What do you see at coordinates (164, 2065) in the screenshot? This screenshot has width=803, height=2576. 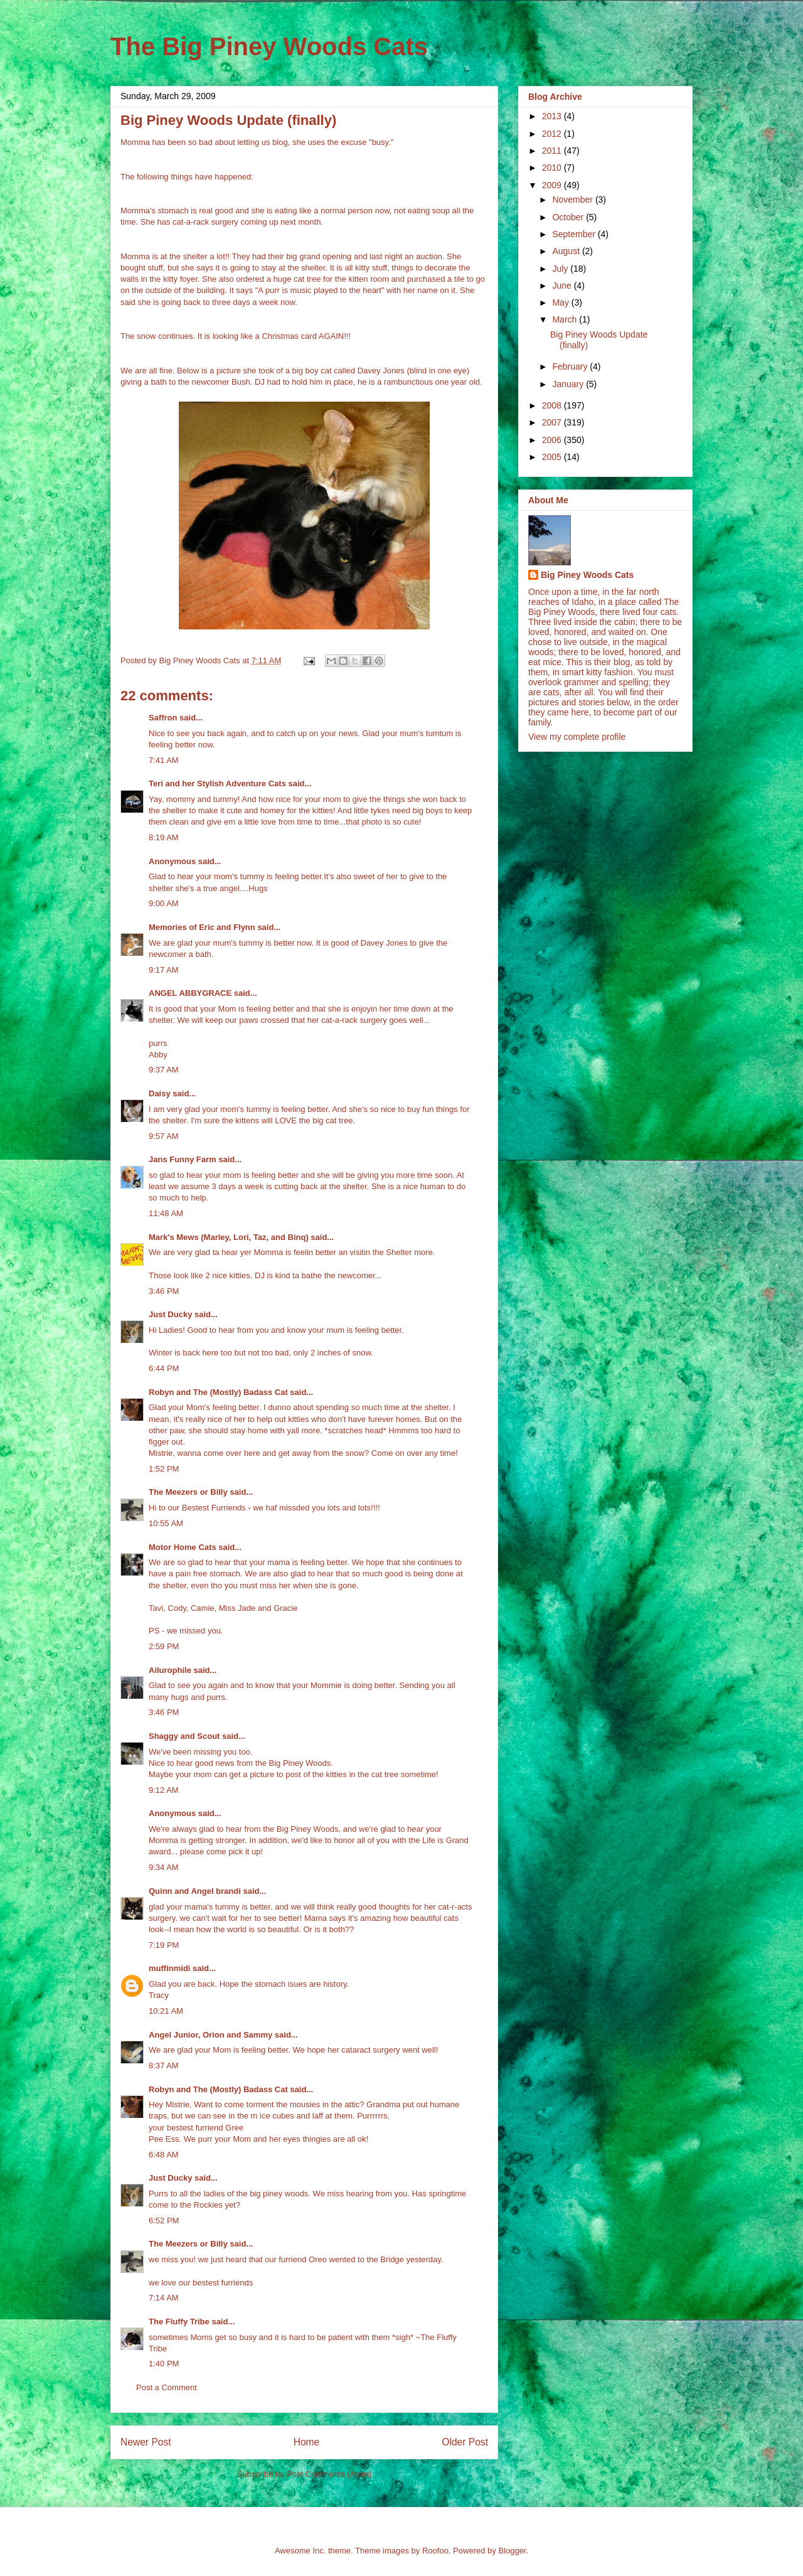 I see `8:37 AM` at bounding box center [164, 2065].